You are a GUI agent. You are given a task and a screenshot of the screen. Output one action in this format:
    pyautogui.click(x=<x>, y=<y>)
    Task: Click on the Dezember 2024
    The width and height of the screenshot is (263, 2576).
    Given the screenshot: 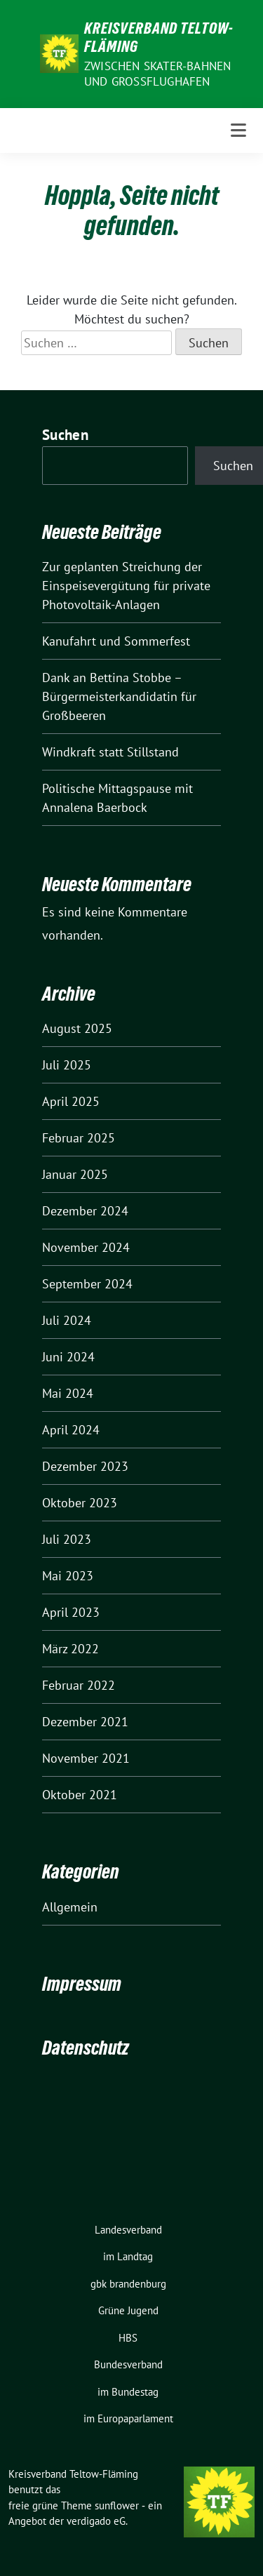 What is the action you would take?
    pyautogui.click(x=85, y=1211)
    